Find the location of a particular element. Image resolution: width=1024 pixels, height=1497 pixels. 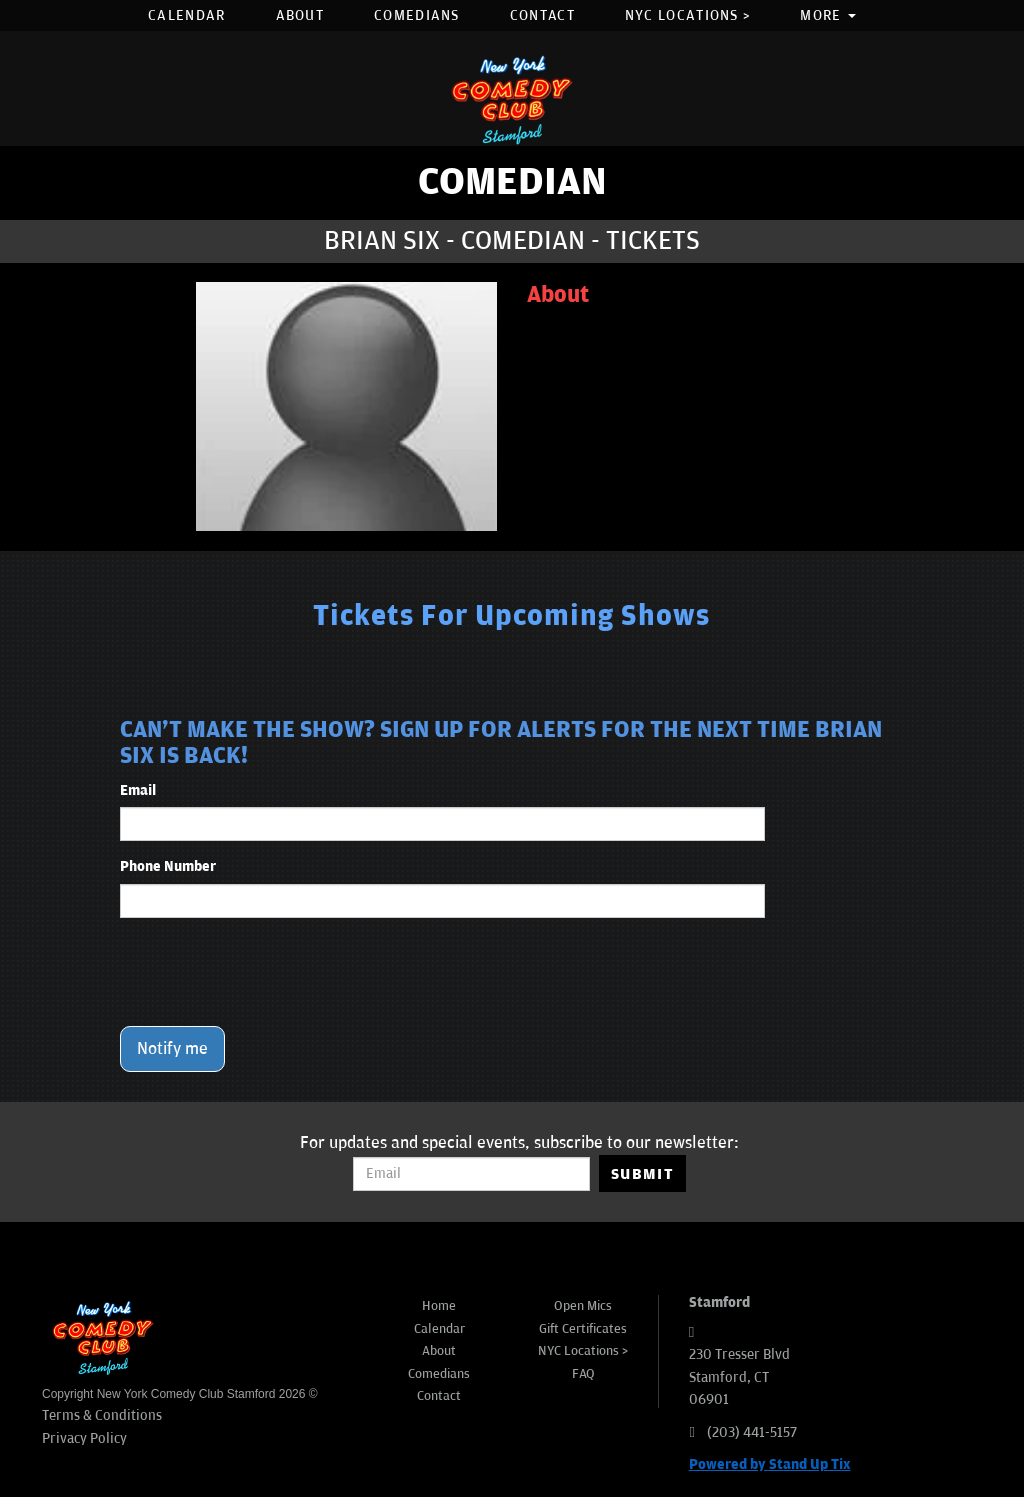

Open Mics is located at coordinates (583, 1306).